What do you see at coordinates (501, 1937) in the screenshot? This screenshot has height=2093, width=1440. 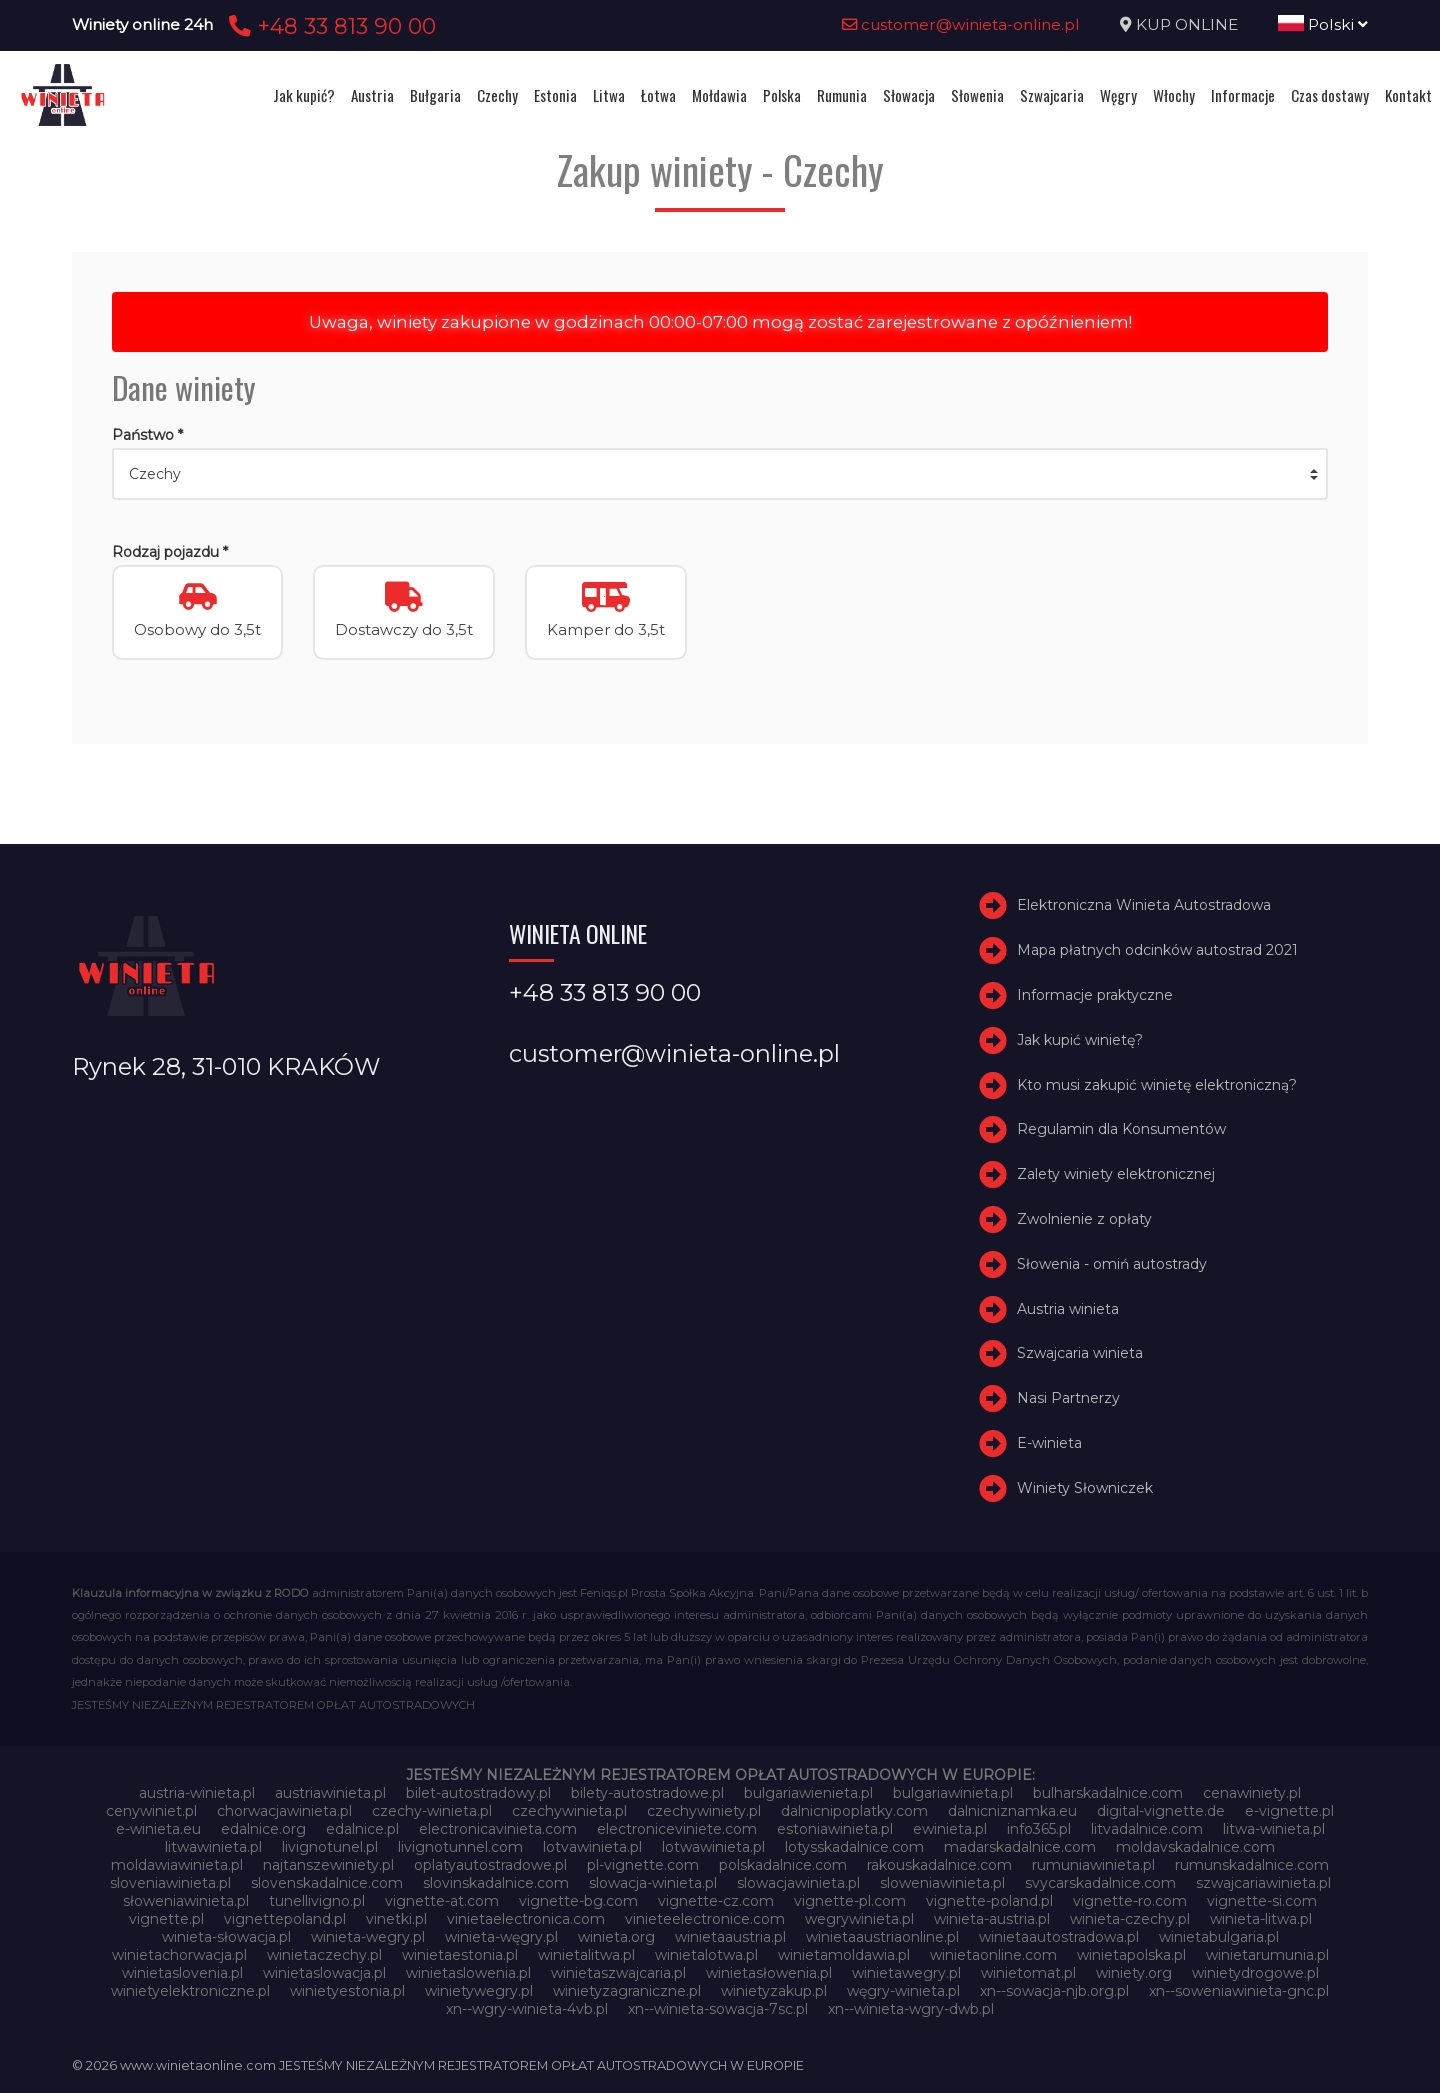 I see `winieta-węgry.pl` at bounding box center [501, 1937].